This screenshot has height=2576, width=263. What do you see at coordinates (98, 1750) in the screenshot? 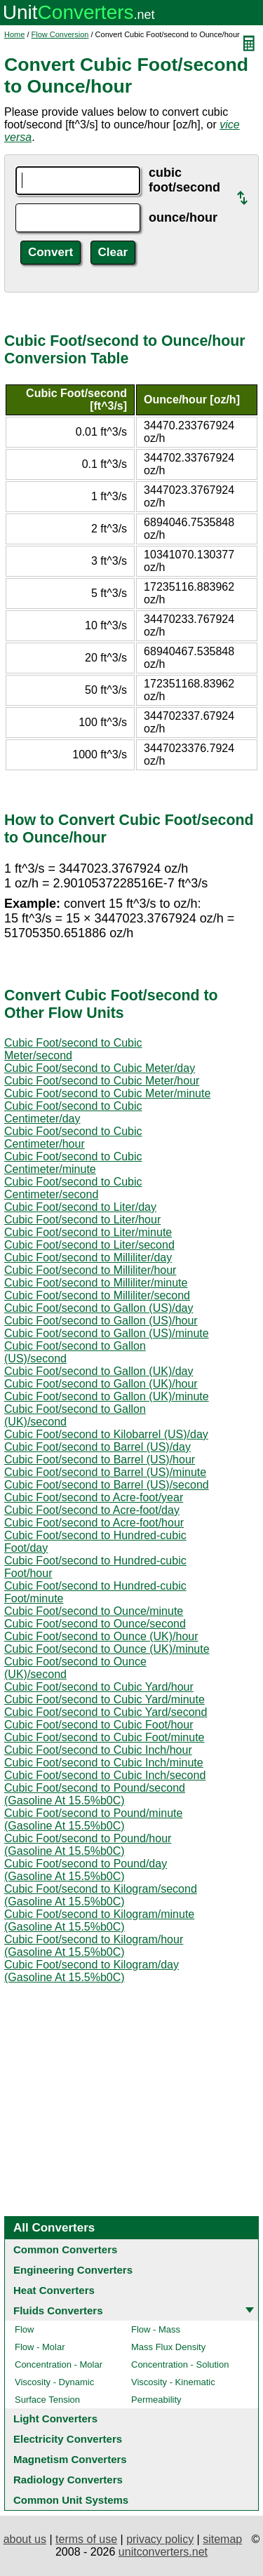
I see `Cubic Foot/second to Cubic Inch/hour` at bounding box center [98, 1750].